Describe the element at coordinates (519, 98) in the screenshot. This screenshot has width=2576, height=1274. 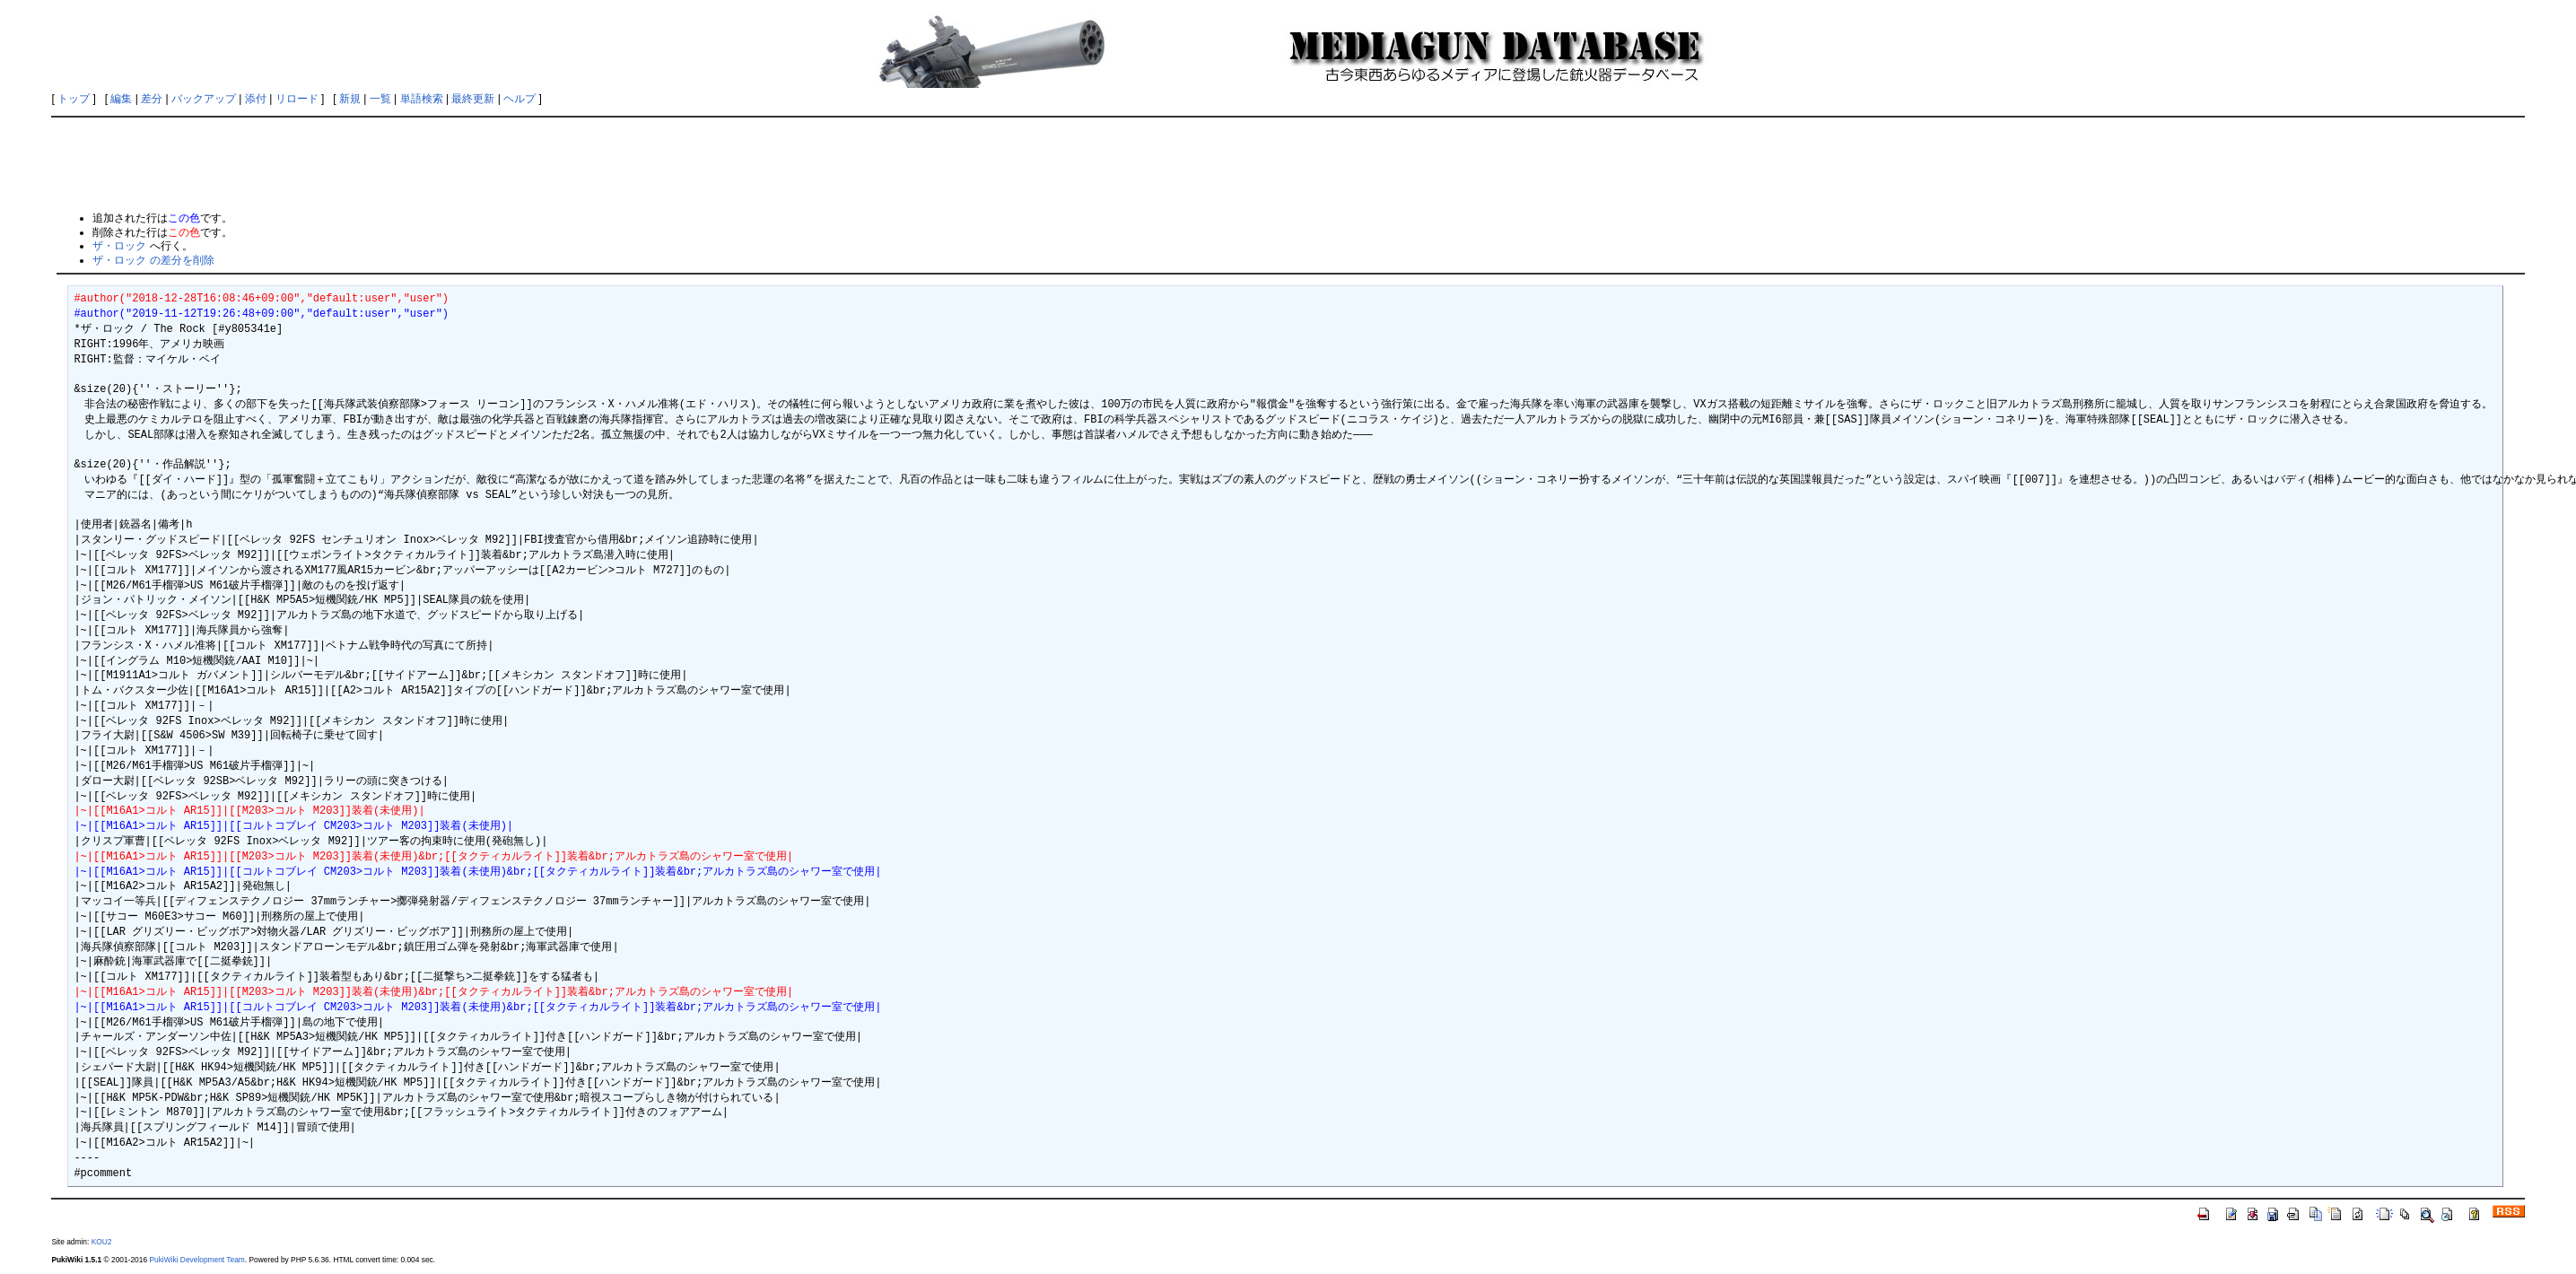
I see `ヘルプ` at that location.